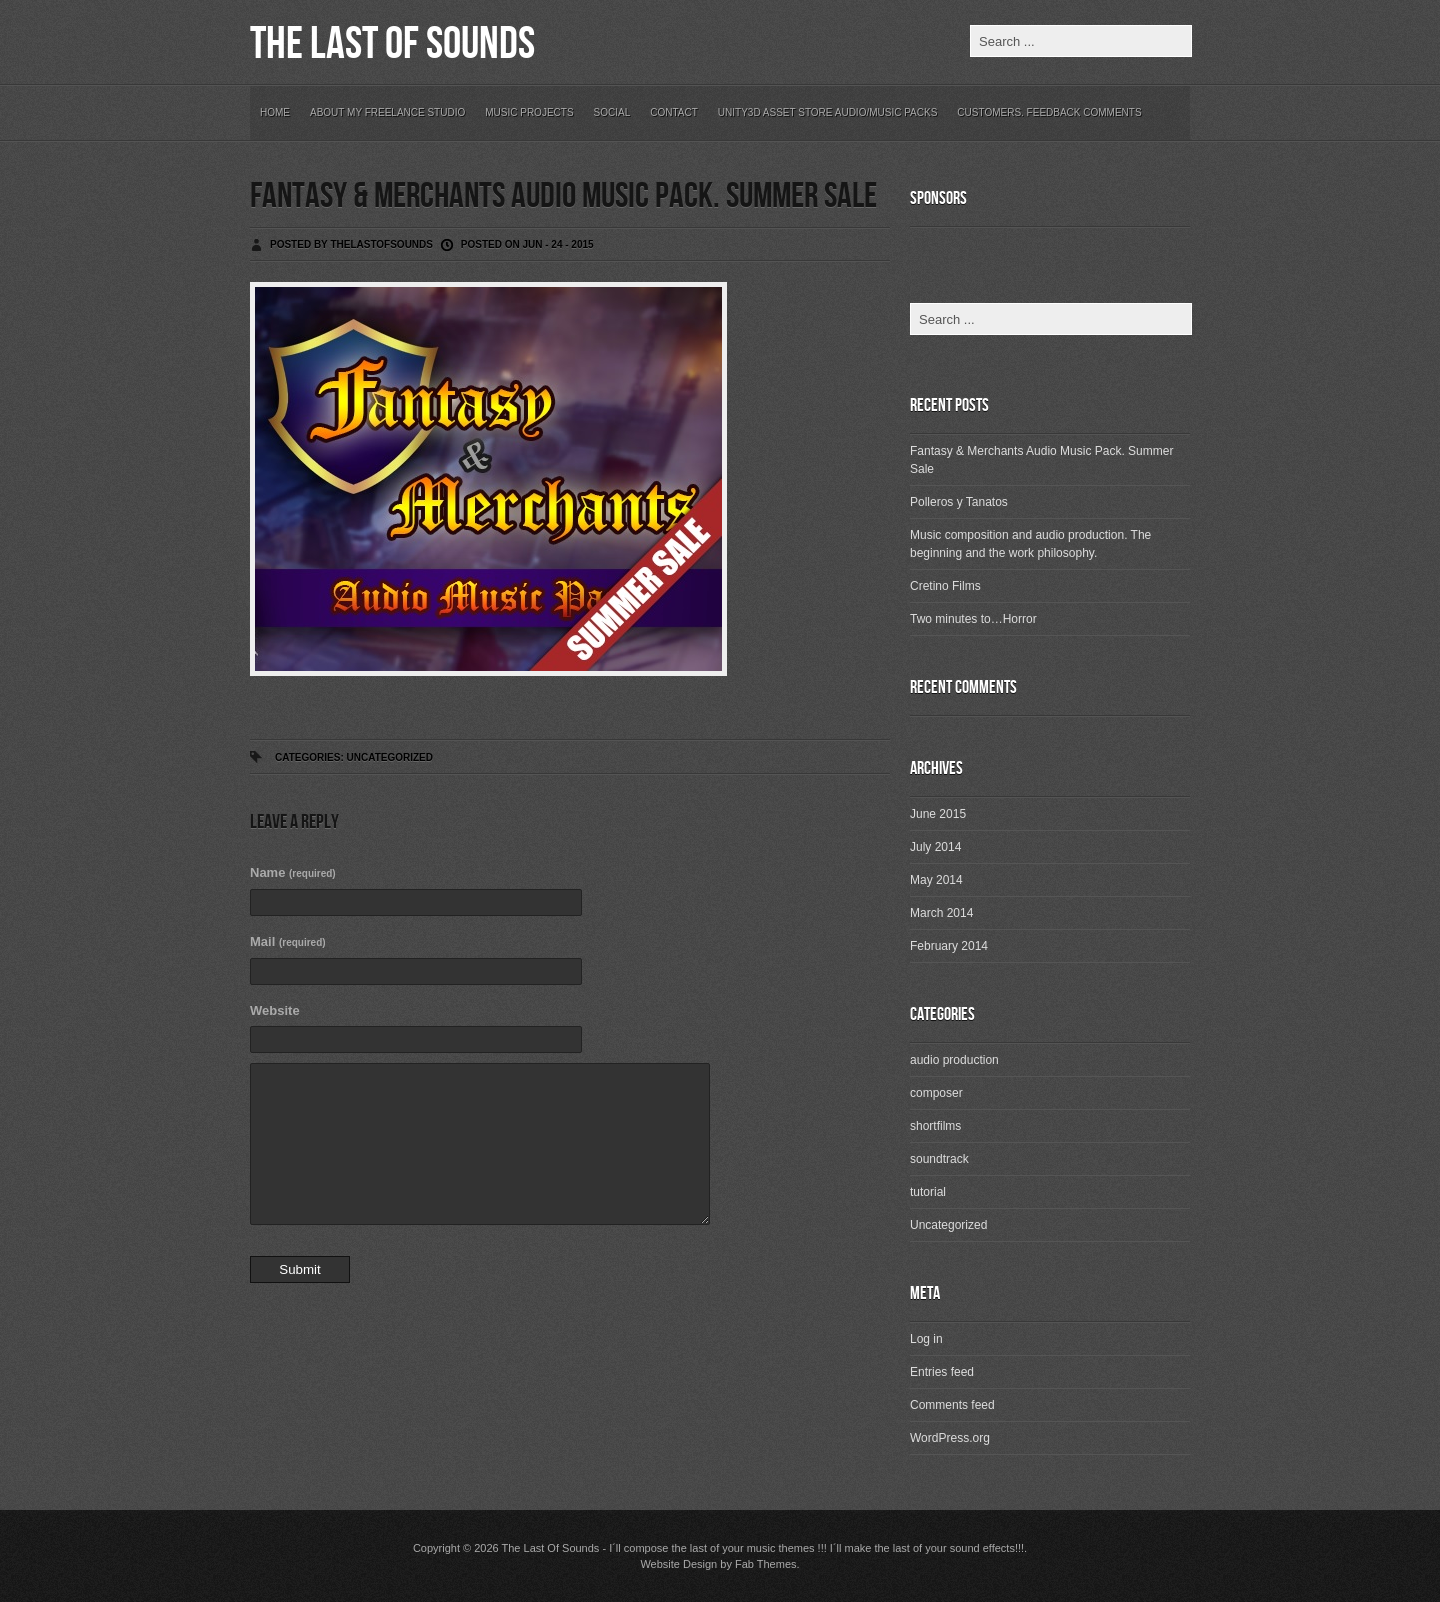 The width and height of the screenshot is (1440, 1602). What do you see at coordinates (387, 112) in the screenshot?
I see `About my freelance studio` at bounding box center [387, 112].